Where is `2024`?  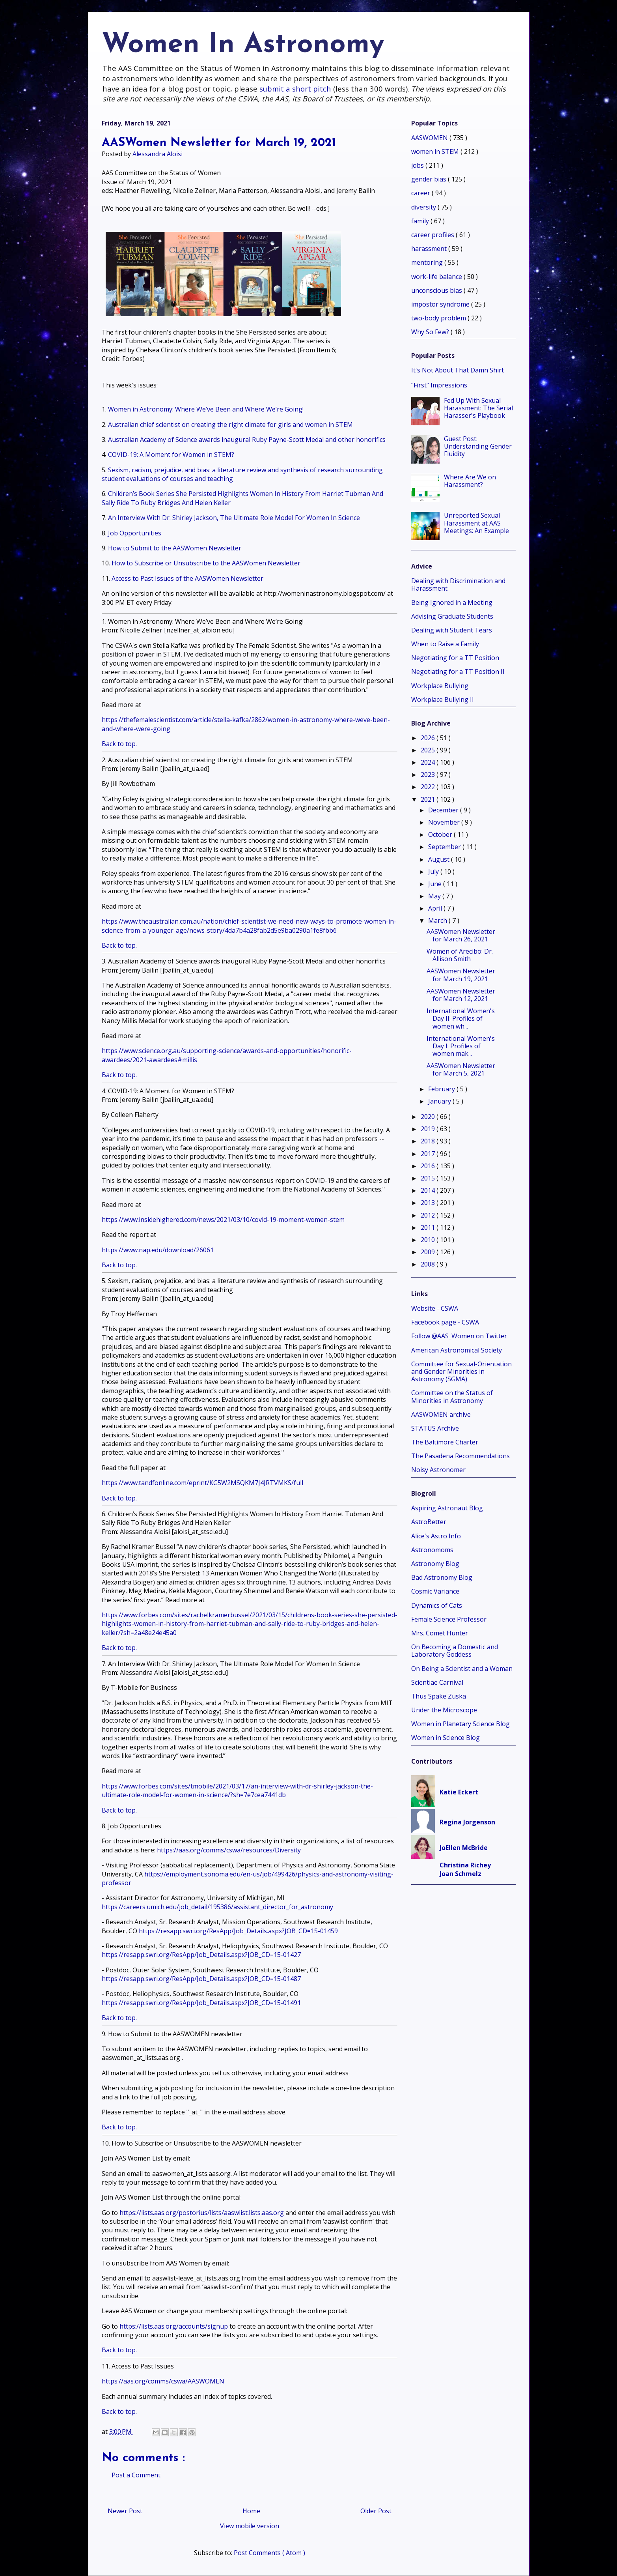
2024 is located at coordinates (428, 762).